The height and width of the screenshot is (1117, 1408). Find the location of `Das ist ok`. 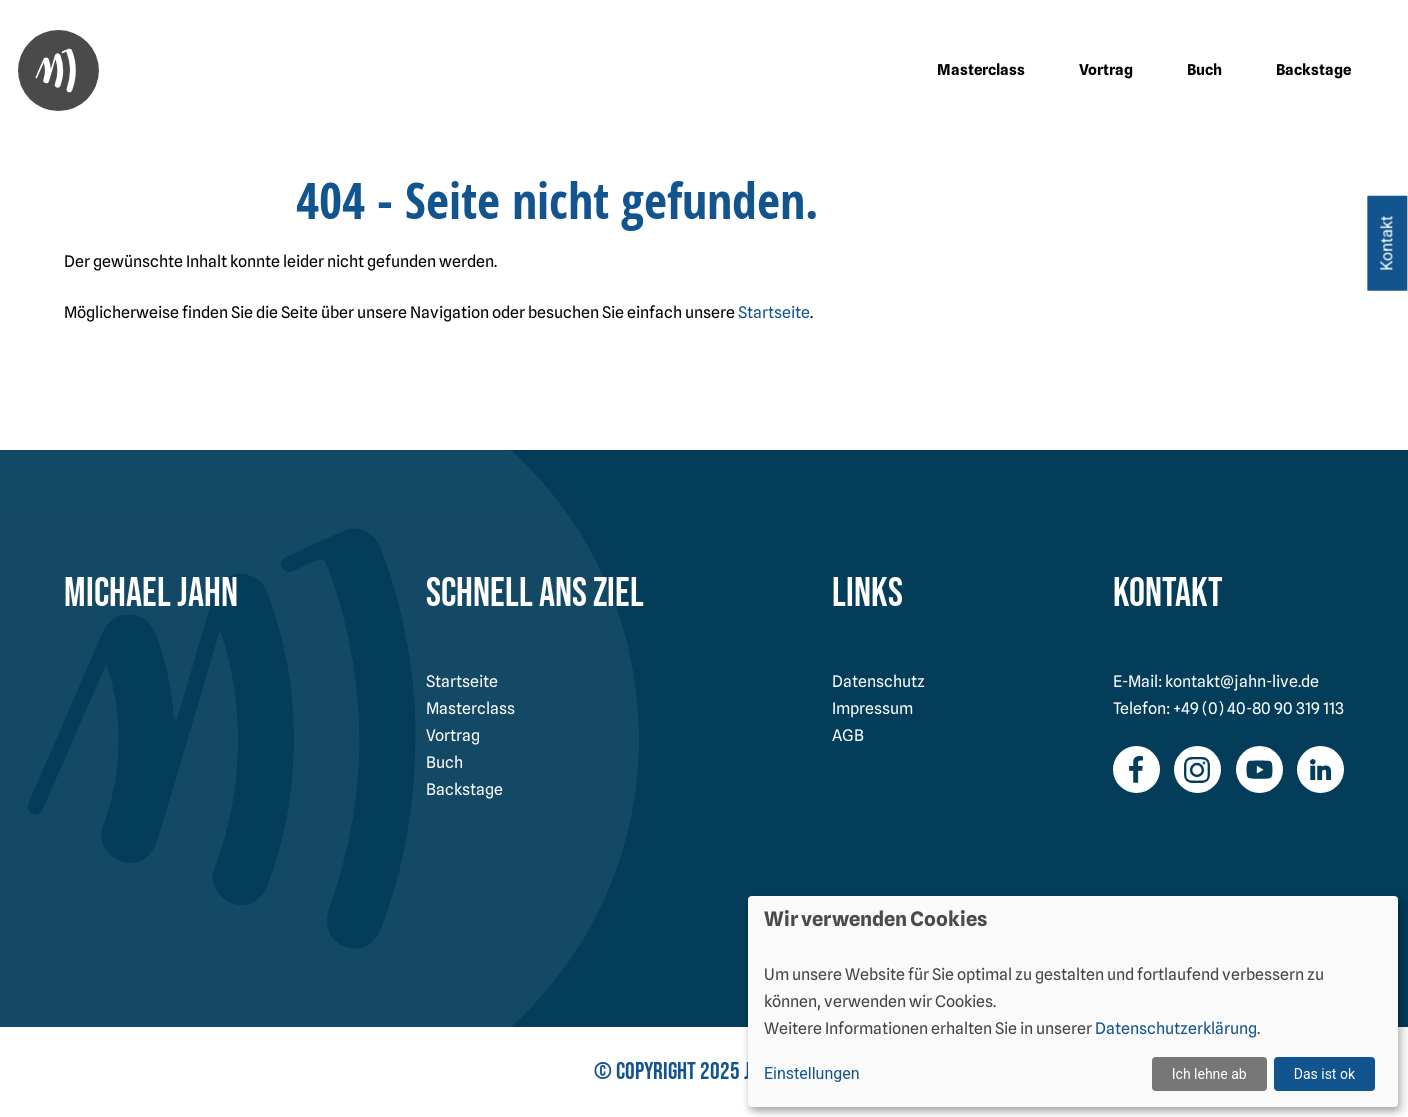

Das ist ok is located at coordinates (1324, 1074).